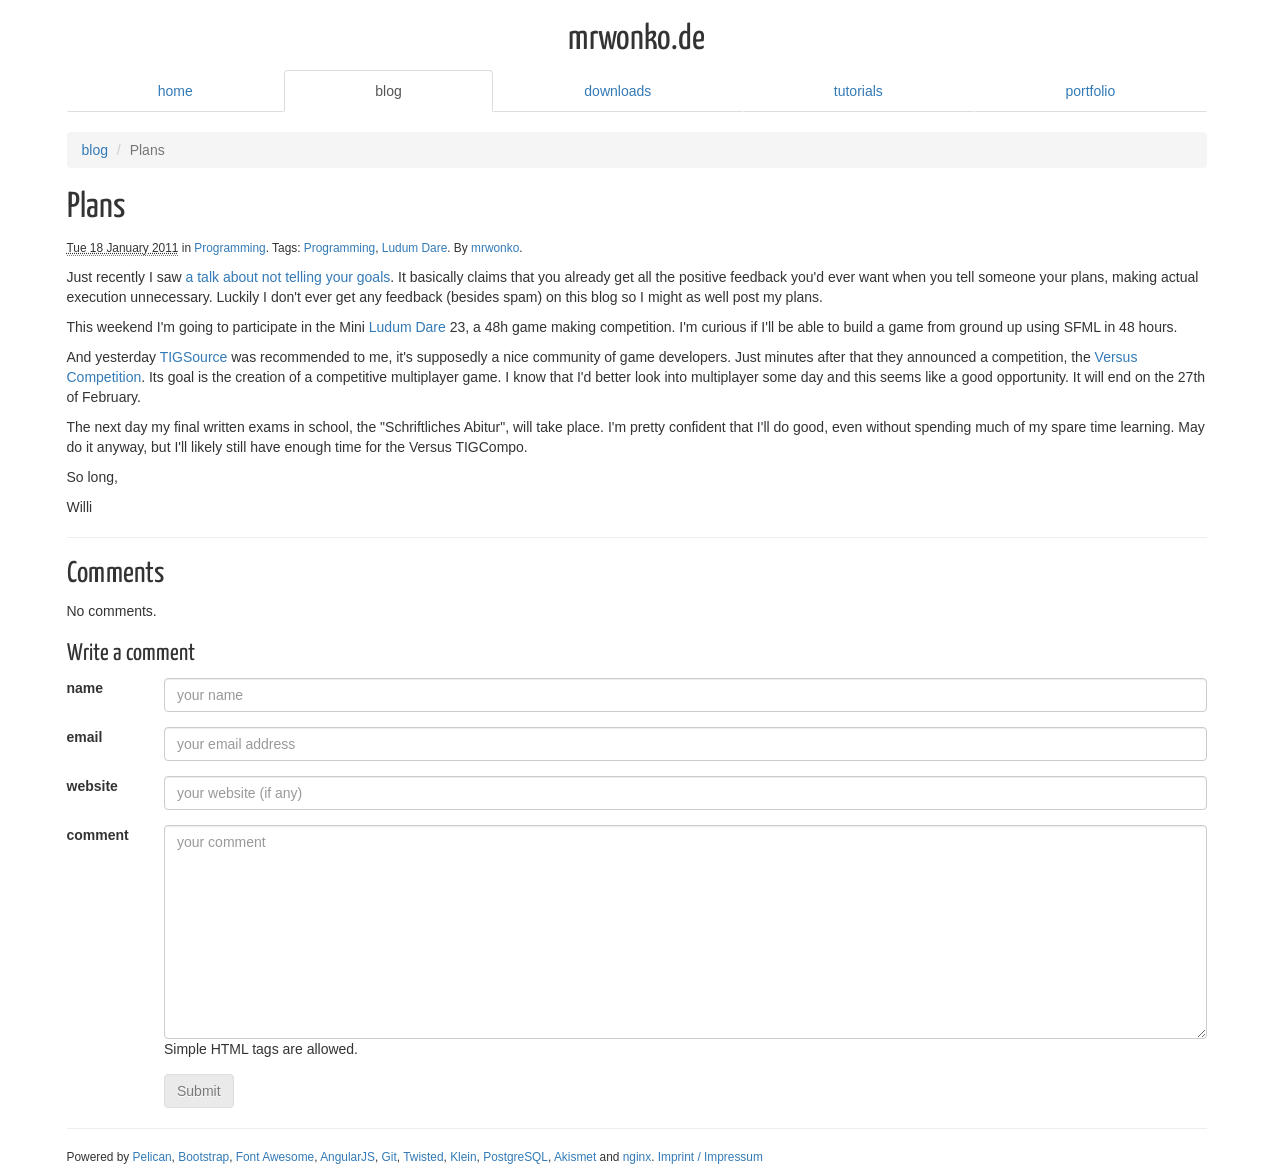 Image resolution: width=1273 pixels, height=1176 pixels. I want to click on downloads, so click(617, 91).